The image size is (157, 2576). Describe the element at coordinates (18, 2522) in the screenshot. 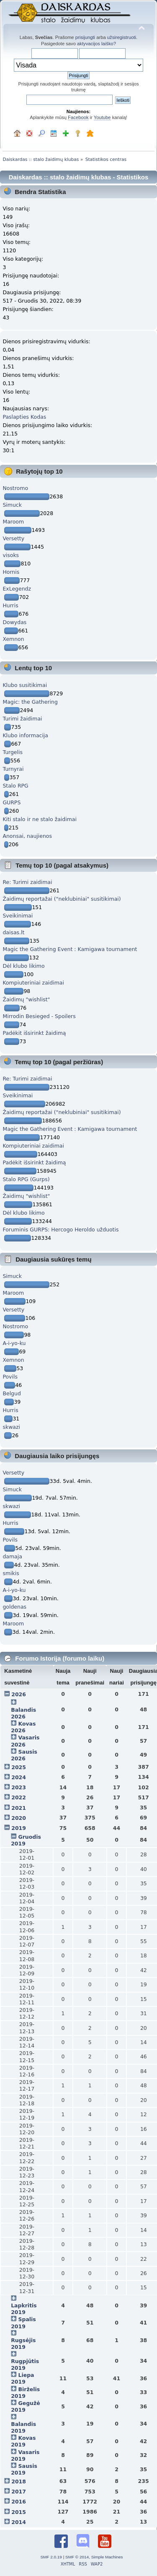

I see `2014` at that location.